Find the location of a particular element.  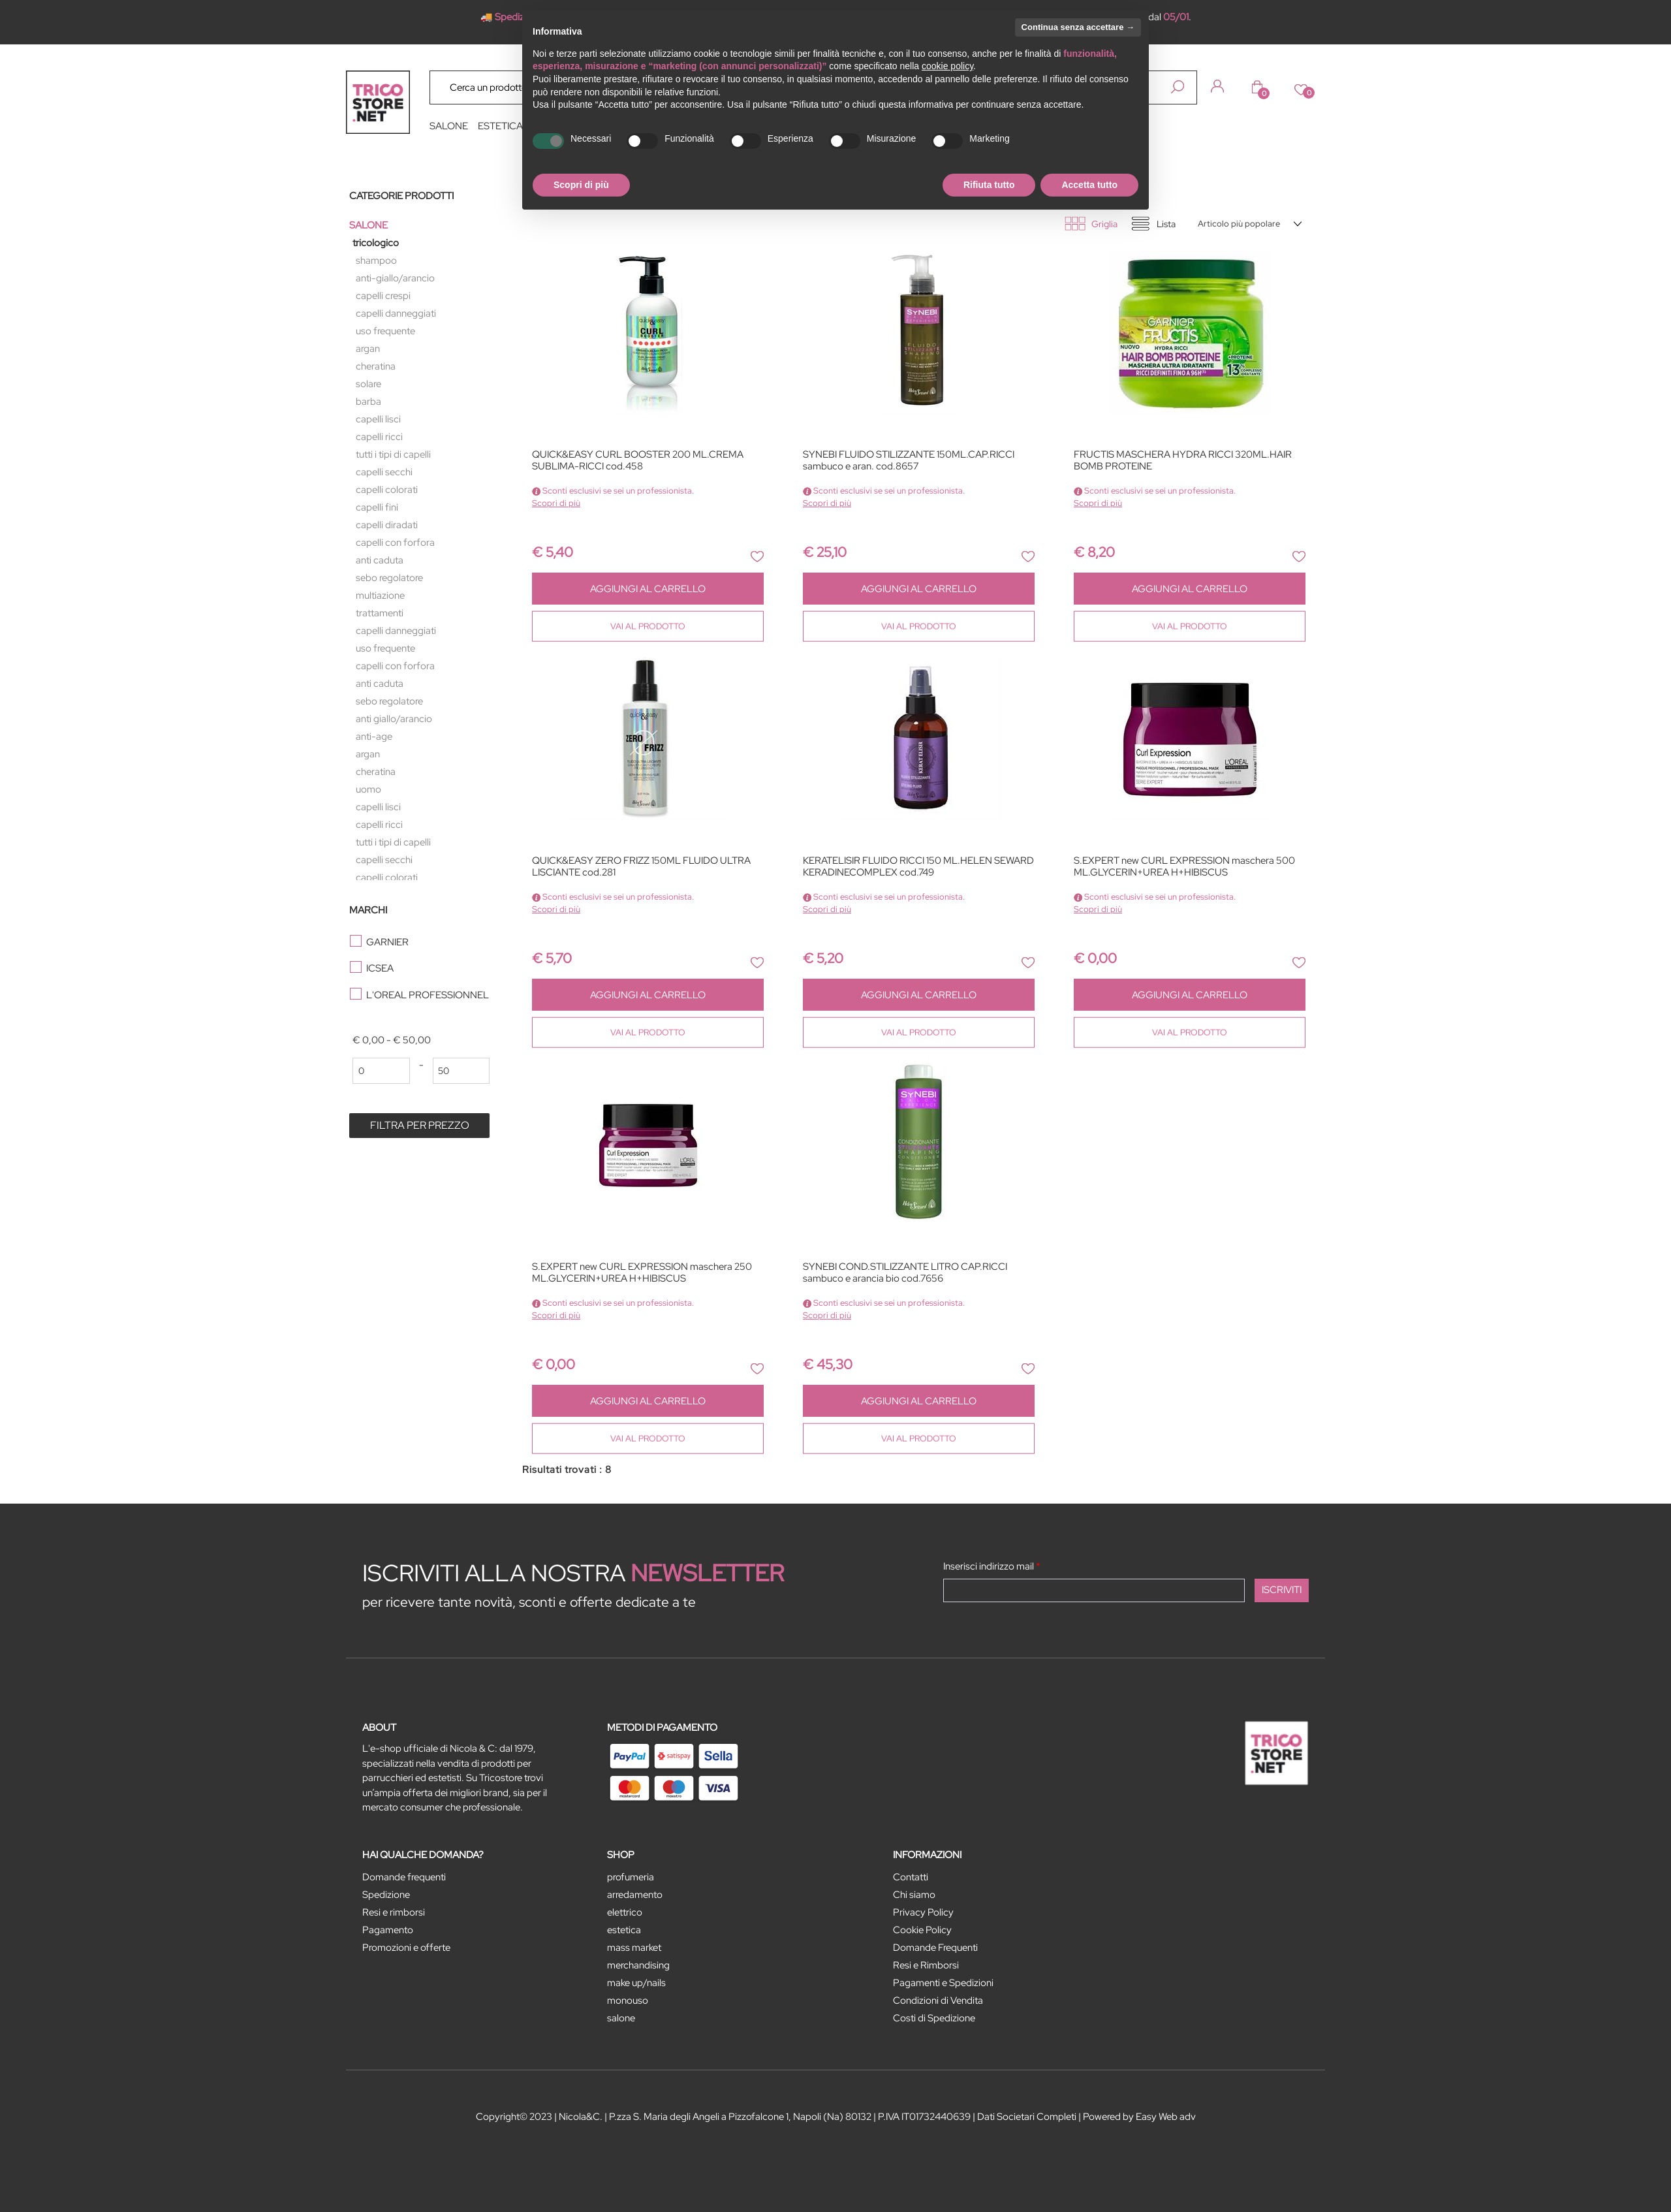

ARREDAMENTO [menuitem] is located at coordinates (635, 1894).